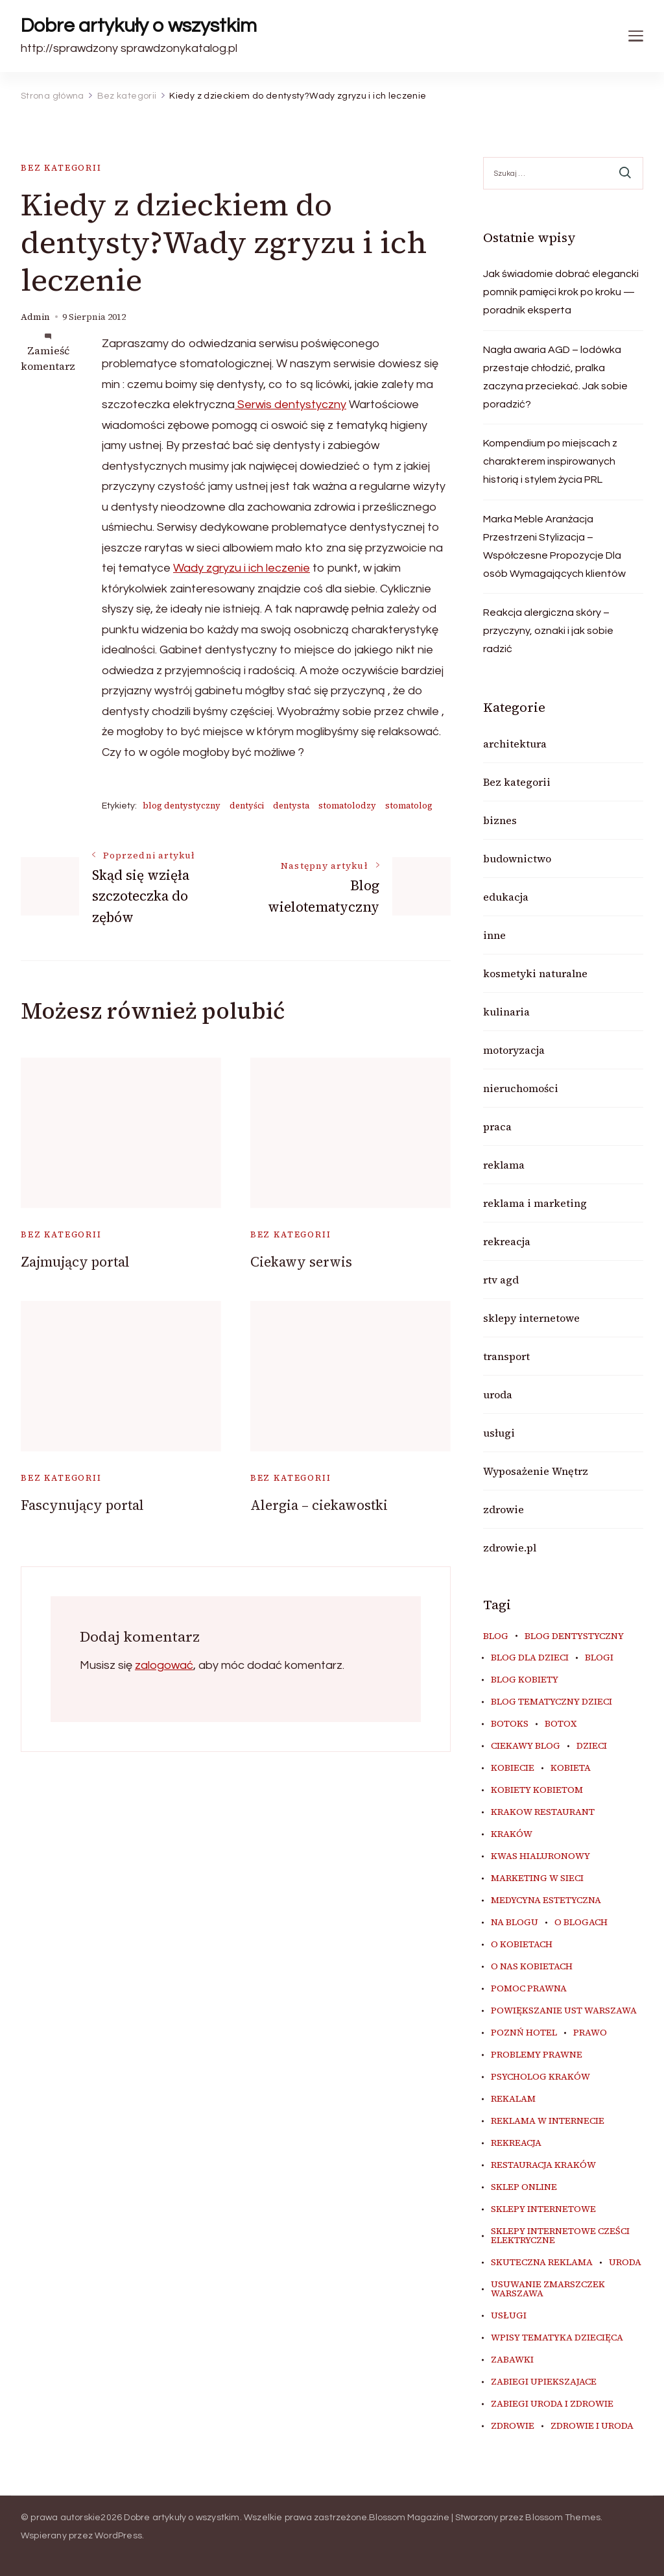 This screenshot has width=664, height=2576. I want to click on zdrowie, so click(503, 1509).